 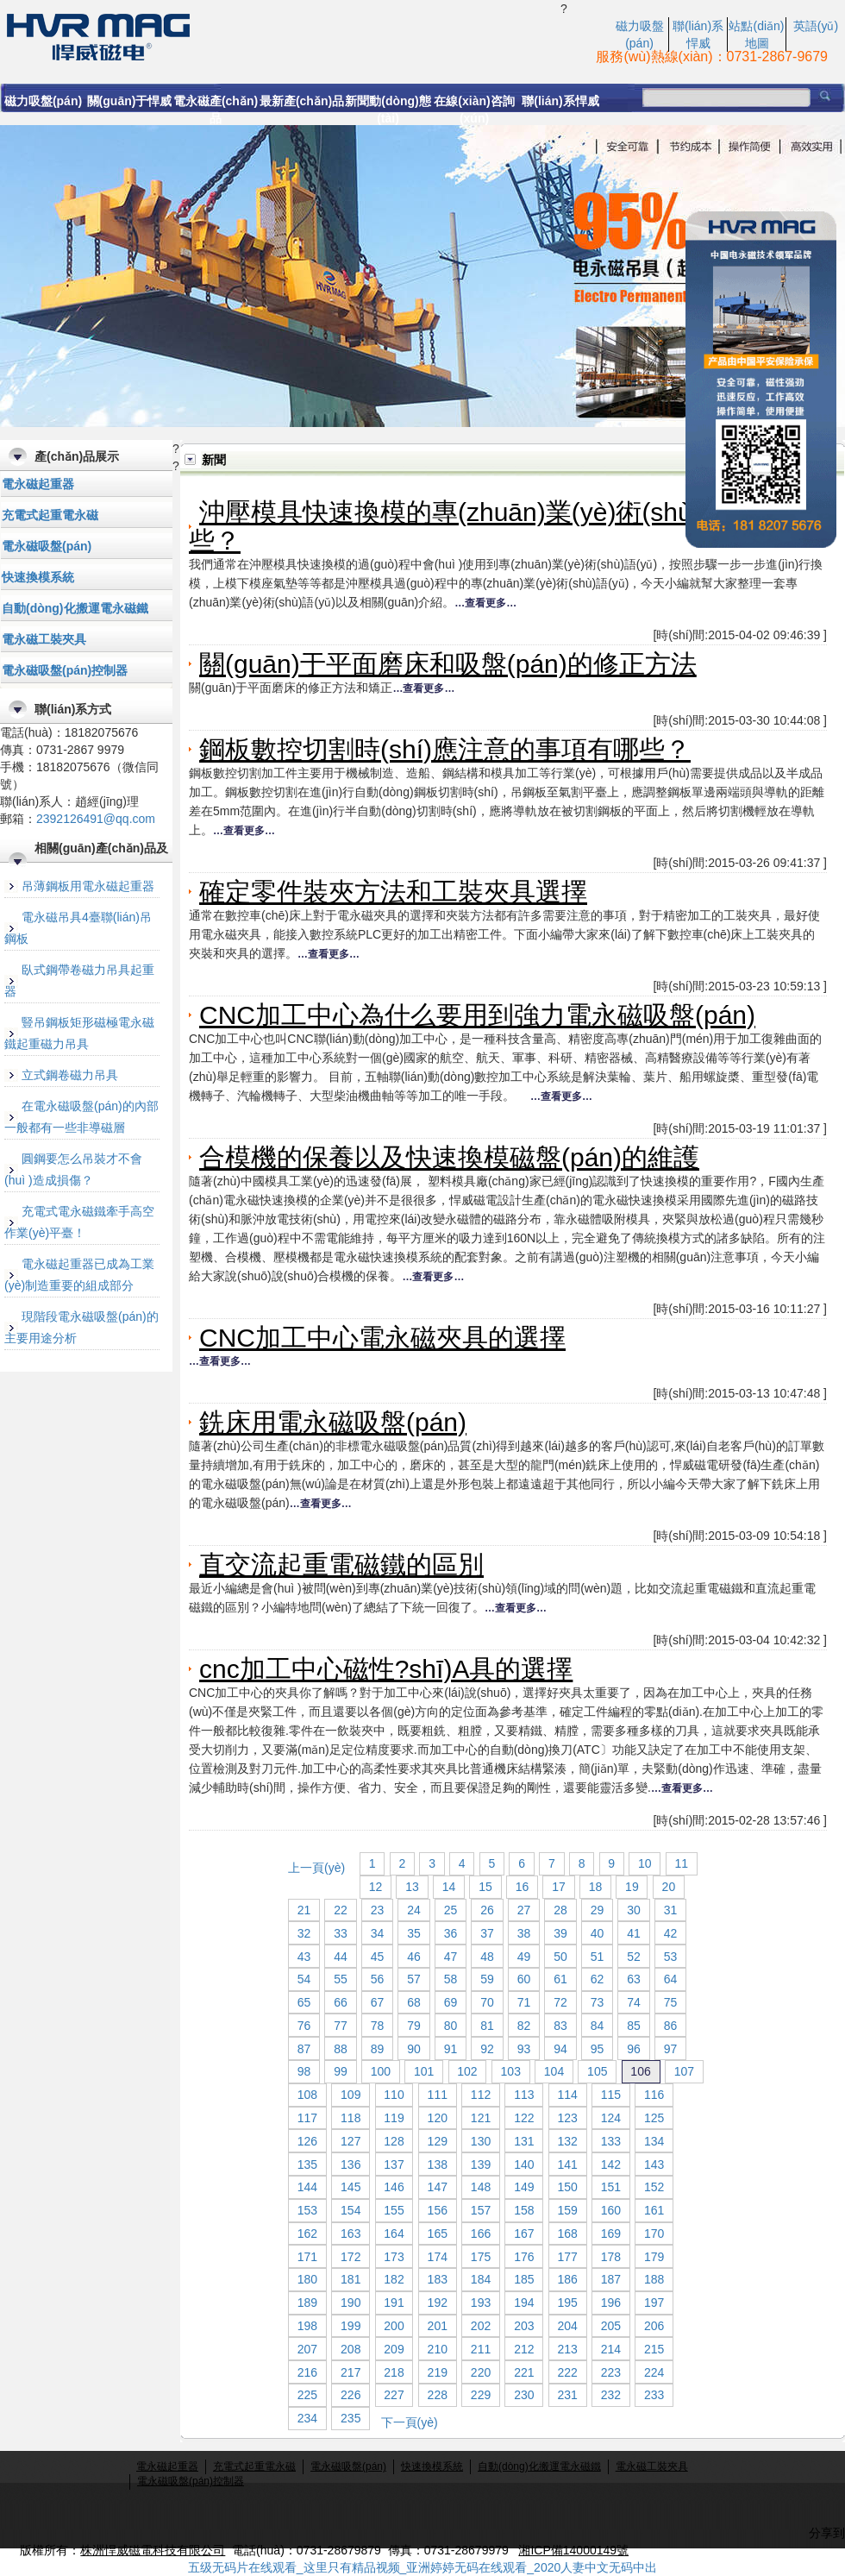 What do you see at coordinates (307, 2164) in the screenshot?
I see `135` at bounding box center [307, 2164].